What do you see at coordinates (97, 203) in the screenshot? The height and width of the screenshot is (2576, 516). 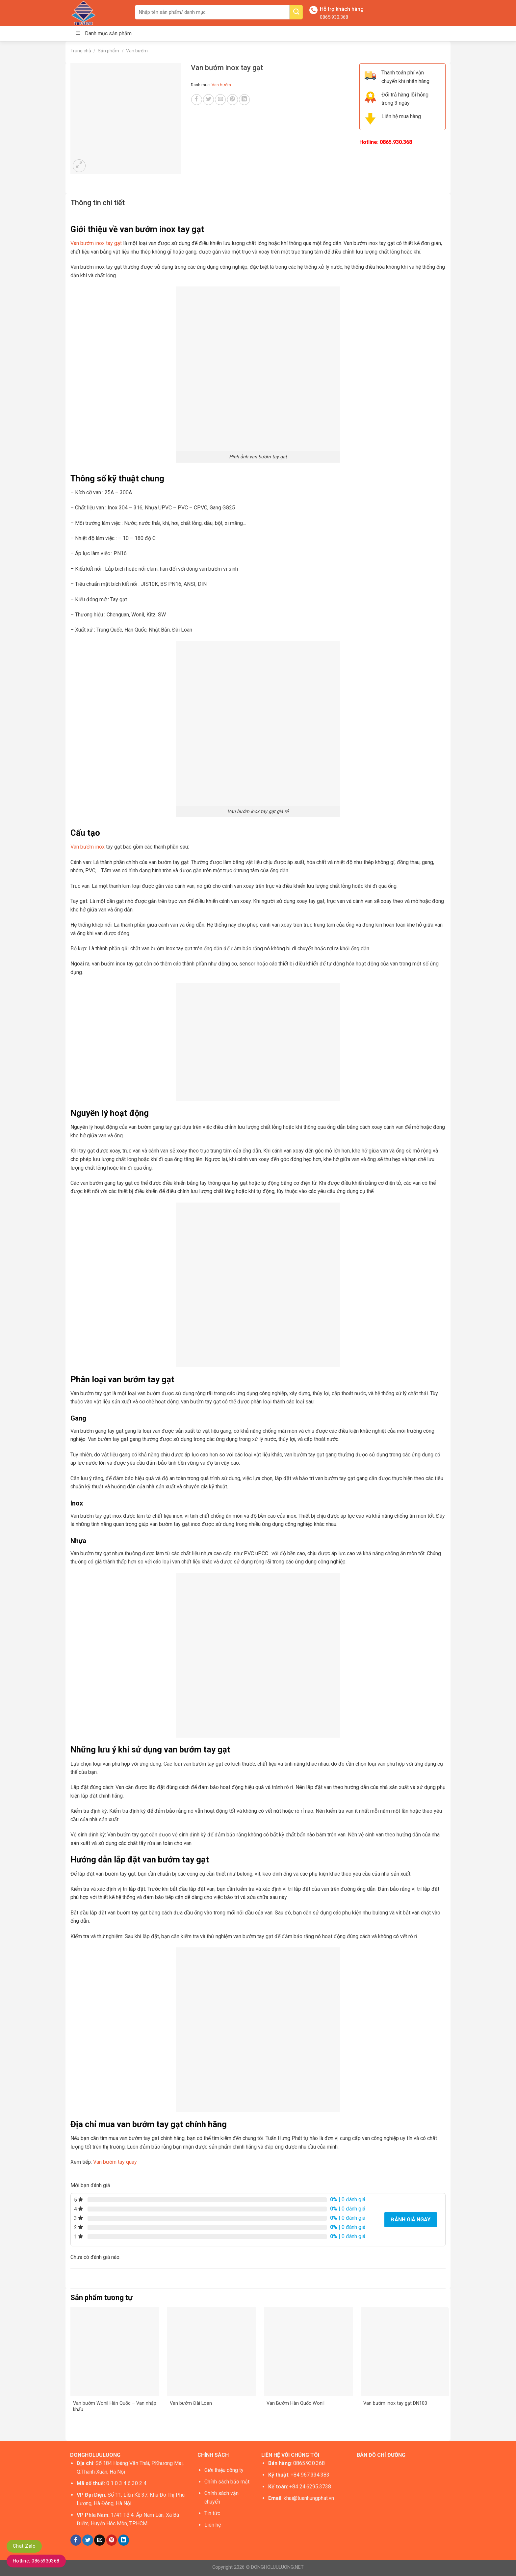 I see `Thông tin chi tiết` at bounding box center [97, 203].